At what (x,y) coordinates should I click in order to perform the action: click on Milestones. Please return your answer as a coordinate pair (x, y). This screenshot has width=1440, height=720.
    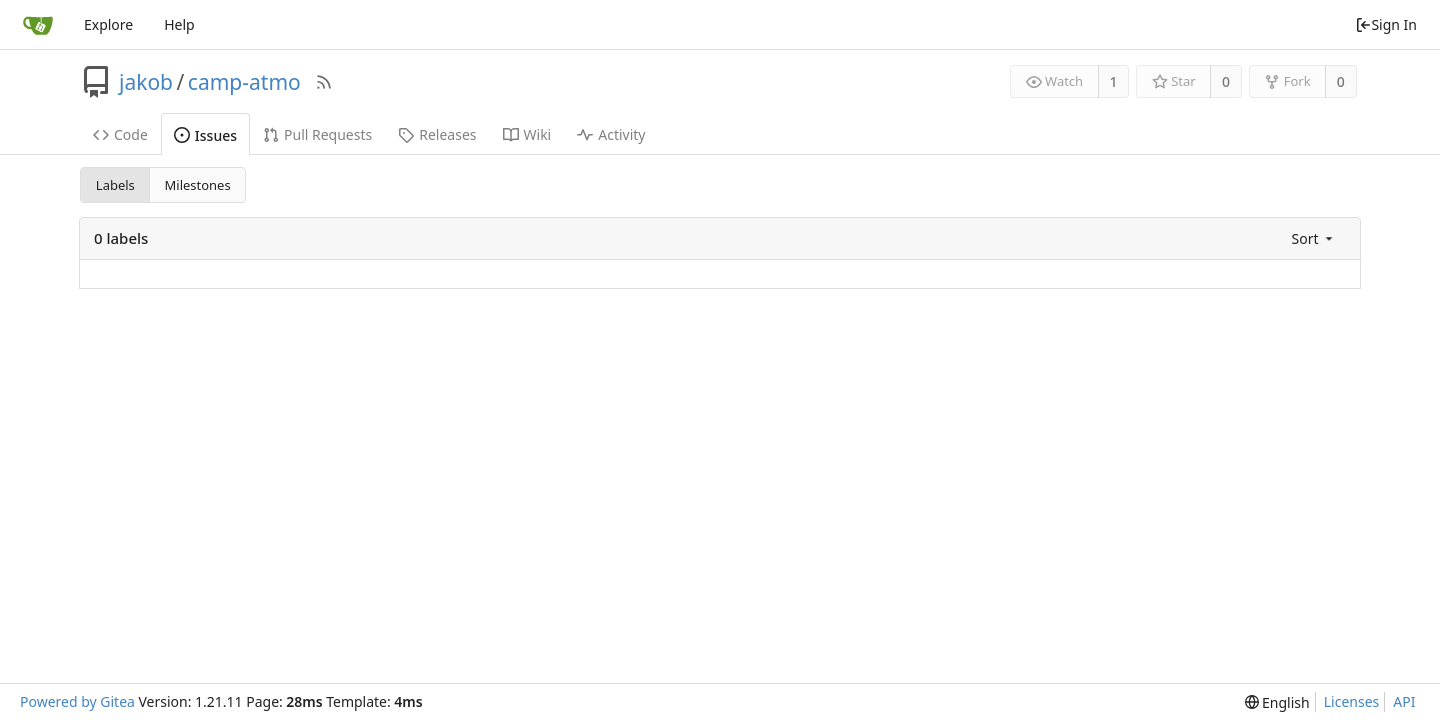
    Looking at the image, I should click on (198, 185).